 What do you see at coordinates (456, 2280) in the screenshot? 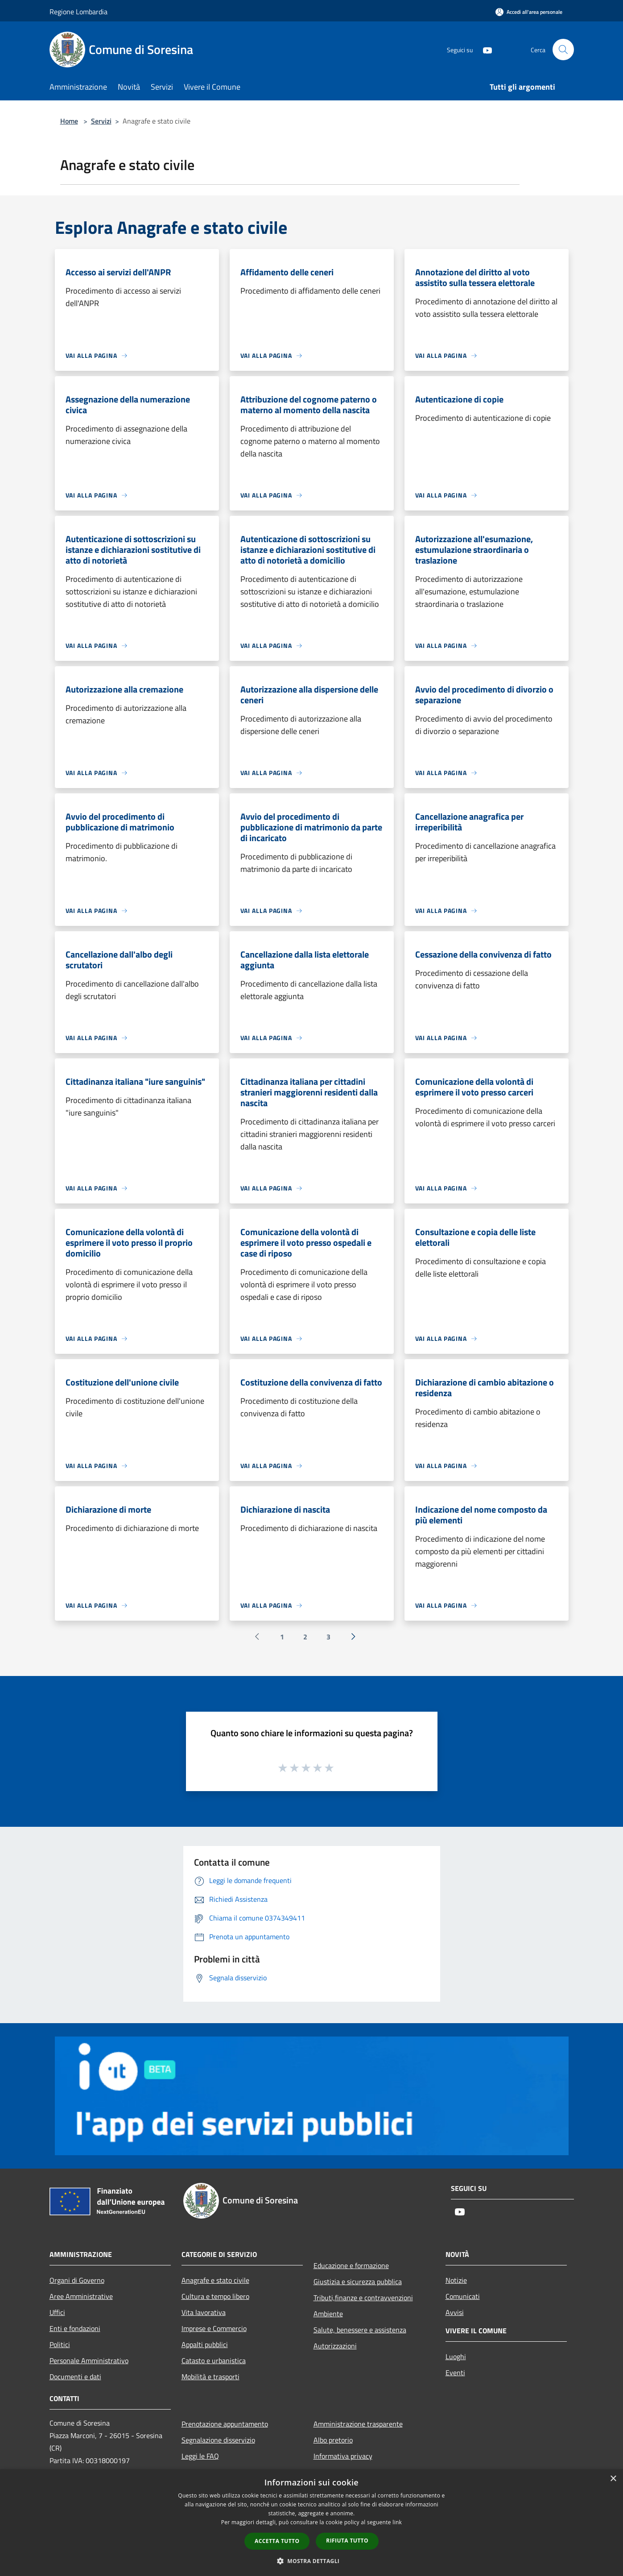
I see `Notizie` at bounding box center [456, 2280].